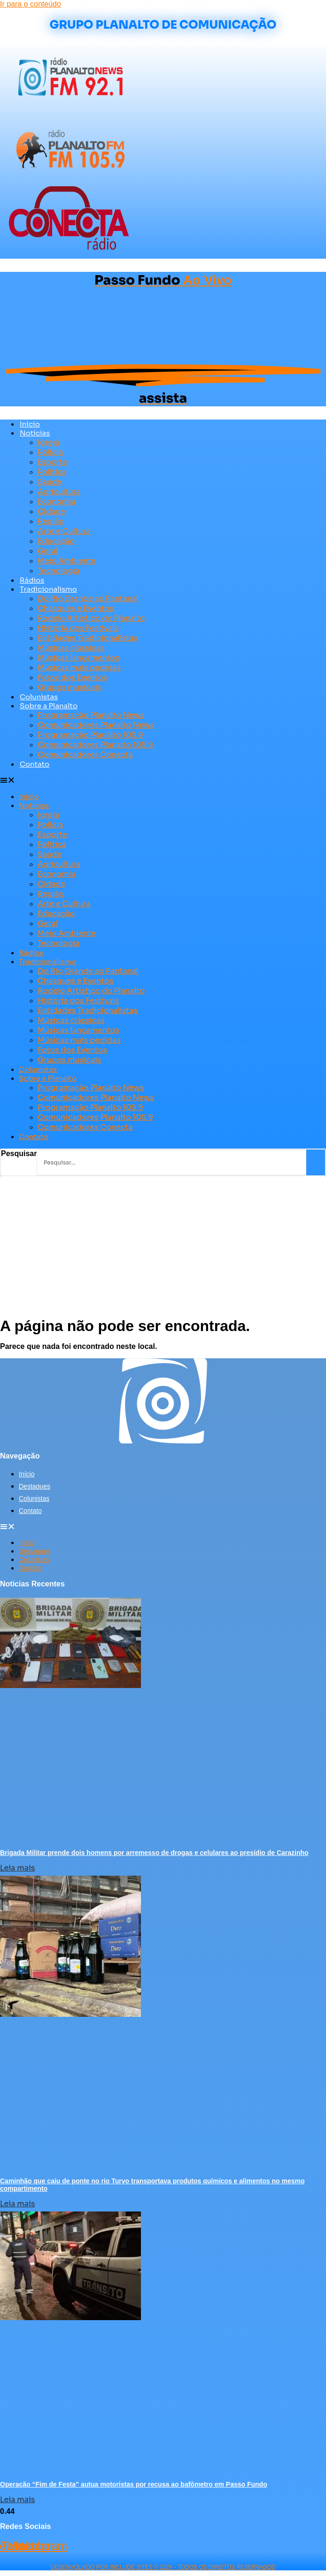 The height and width of the screenshot is (2576, 326). Describe the element at coordinates (58, 571) in the screenshot. I see `Tecnologia` at that location.